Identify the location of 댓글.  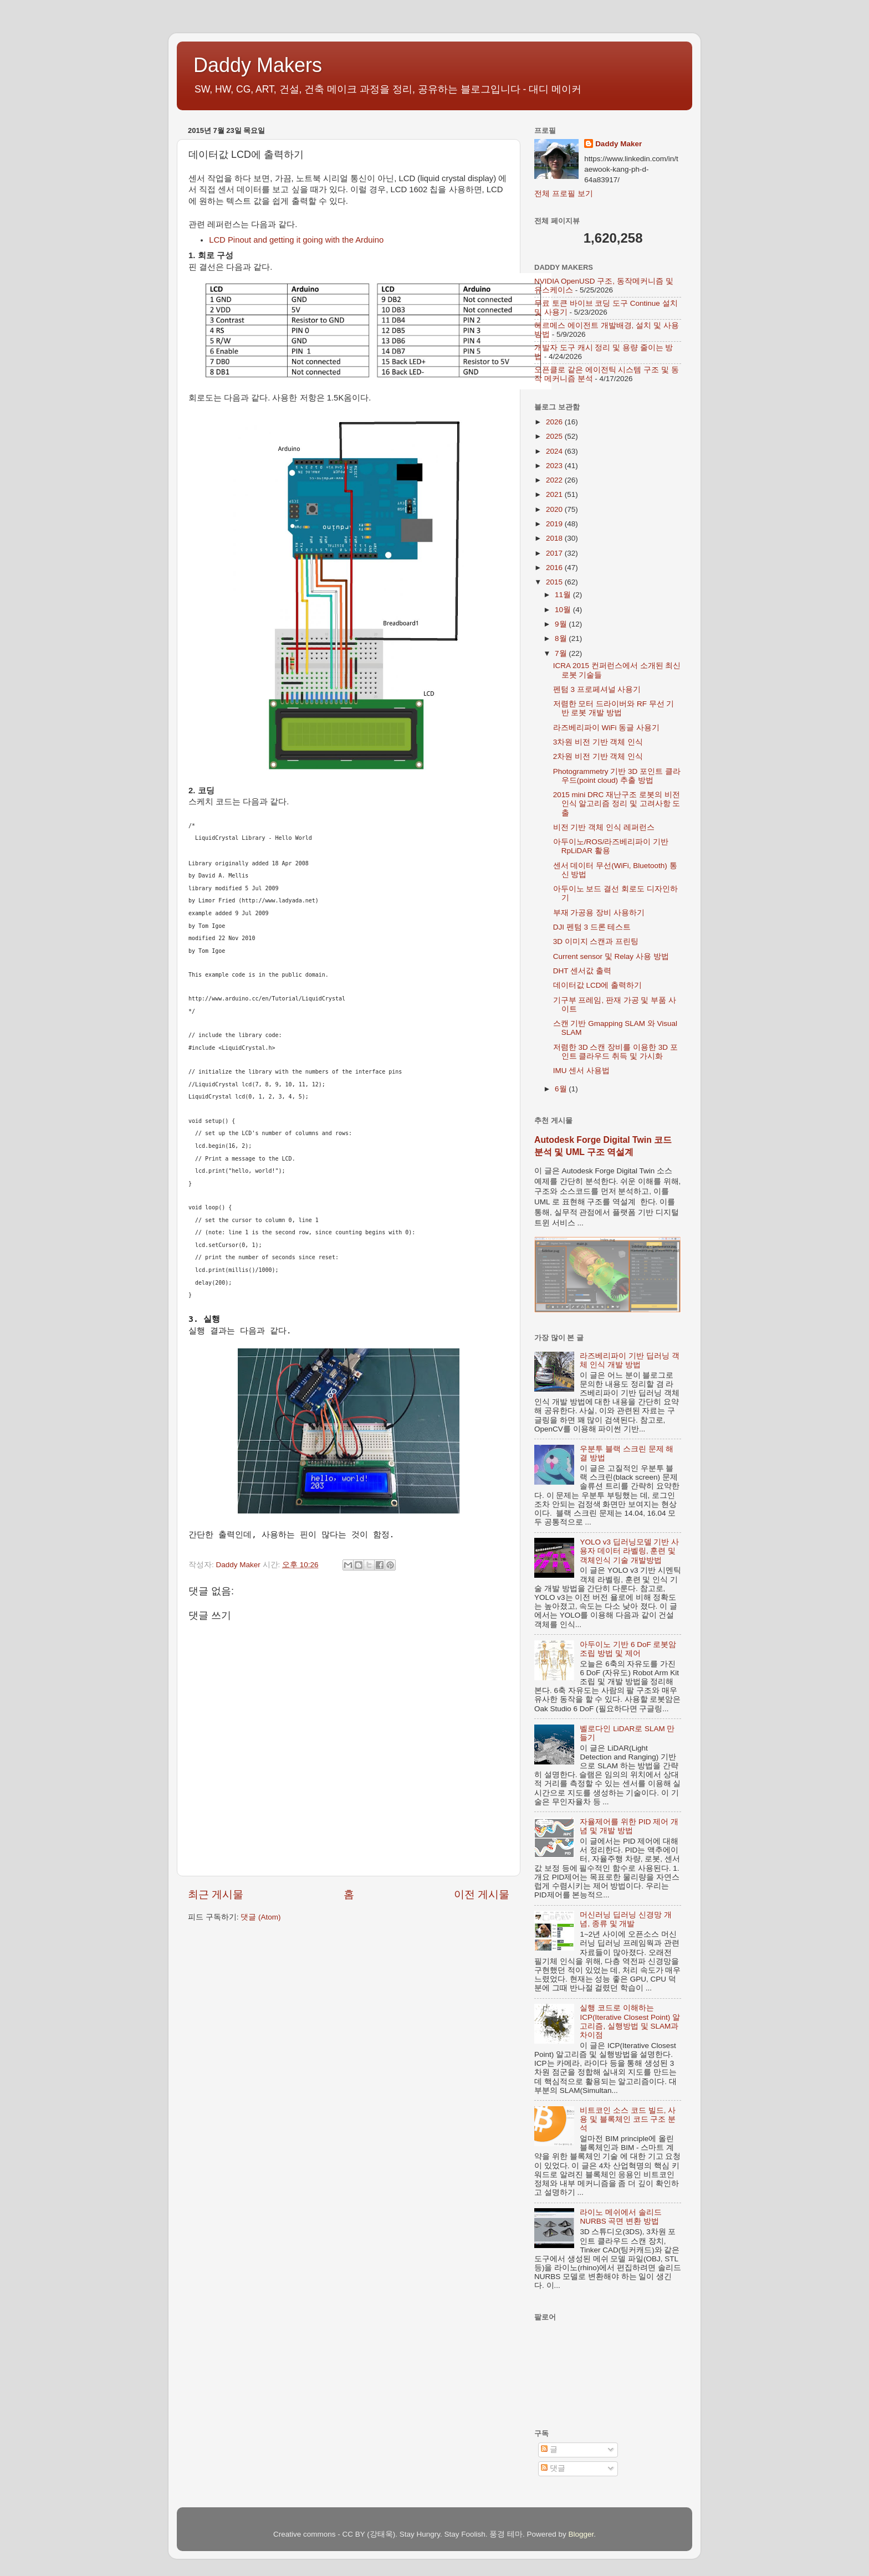
(553, 2468).